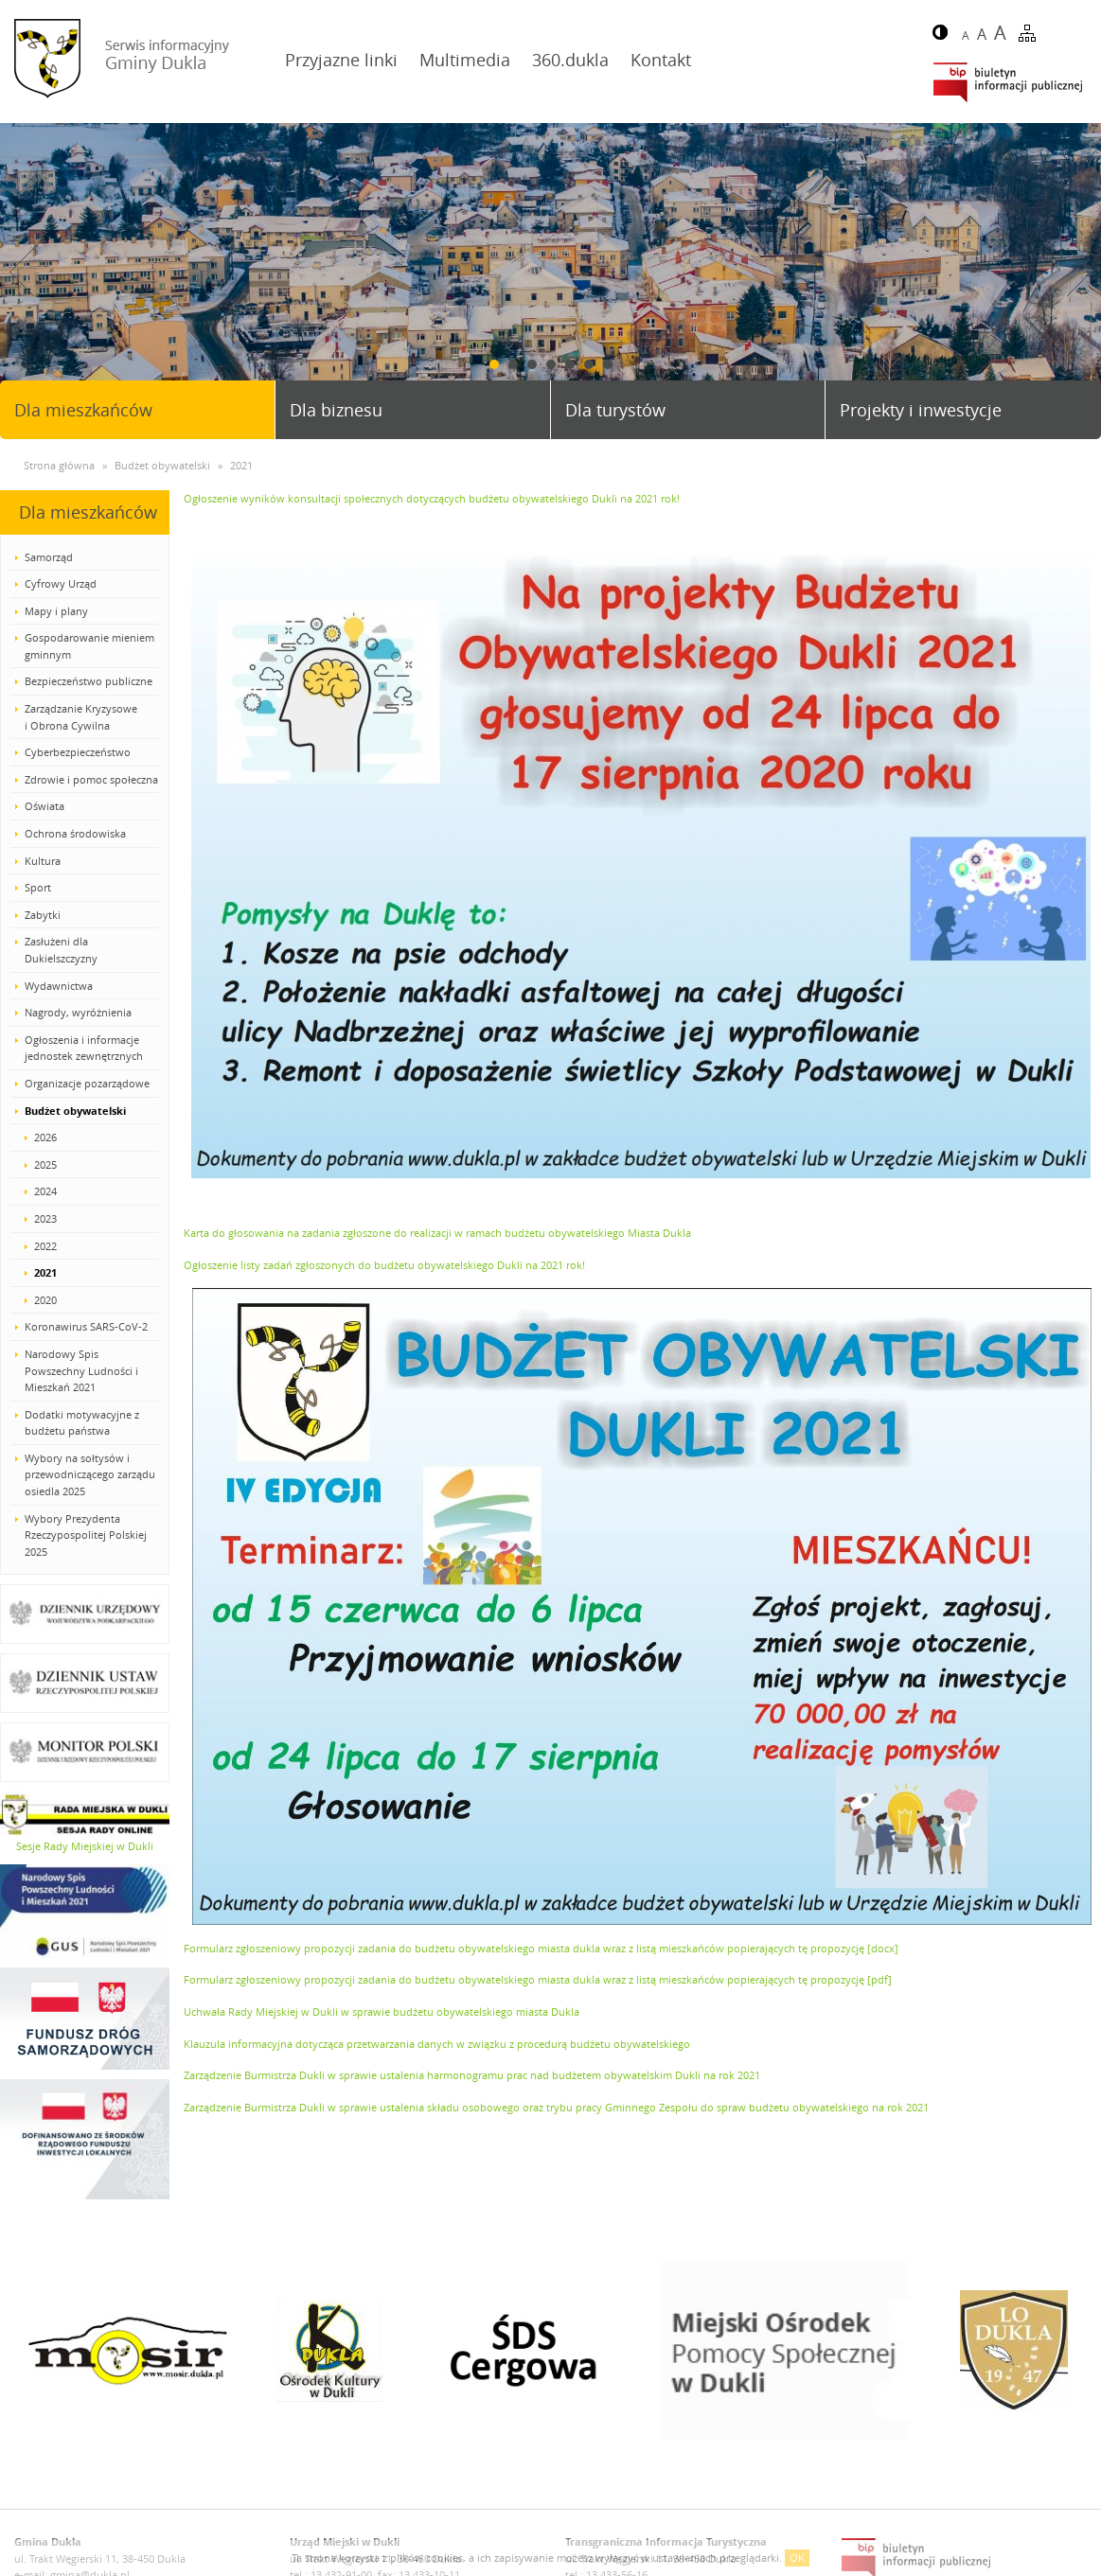  What do you see at coordinates (384, 1265) in the screenshot?
I see `Ogłoszenie listy zadań zgłoszonych do budżetu obywatelskiego Dukli na 2021 rok!` at bounding box center [384, 1265].